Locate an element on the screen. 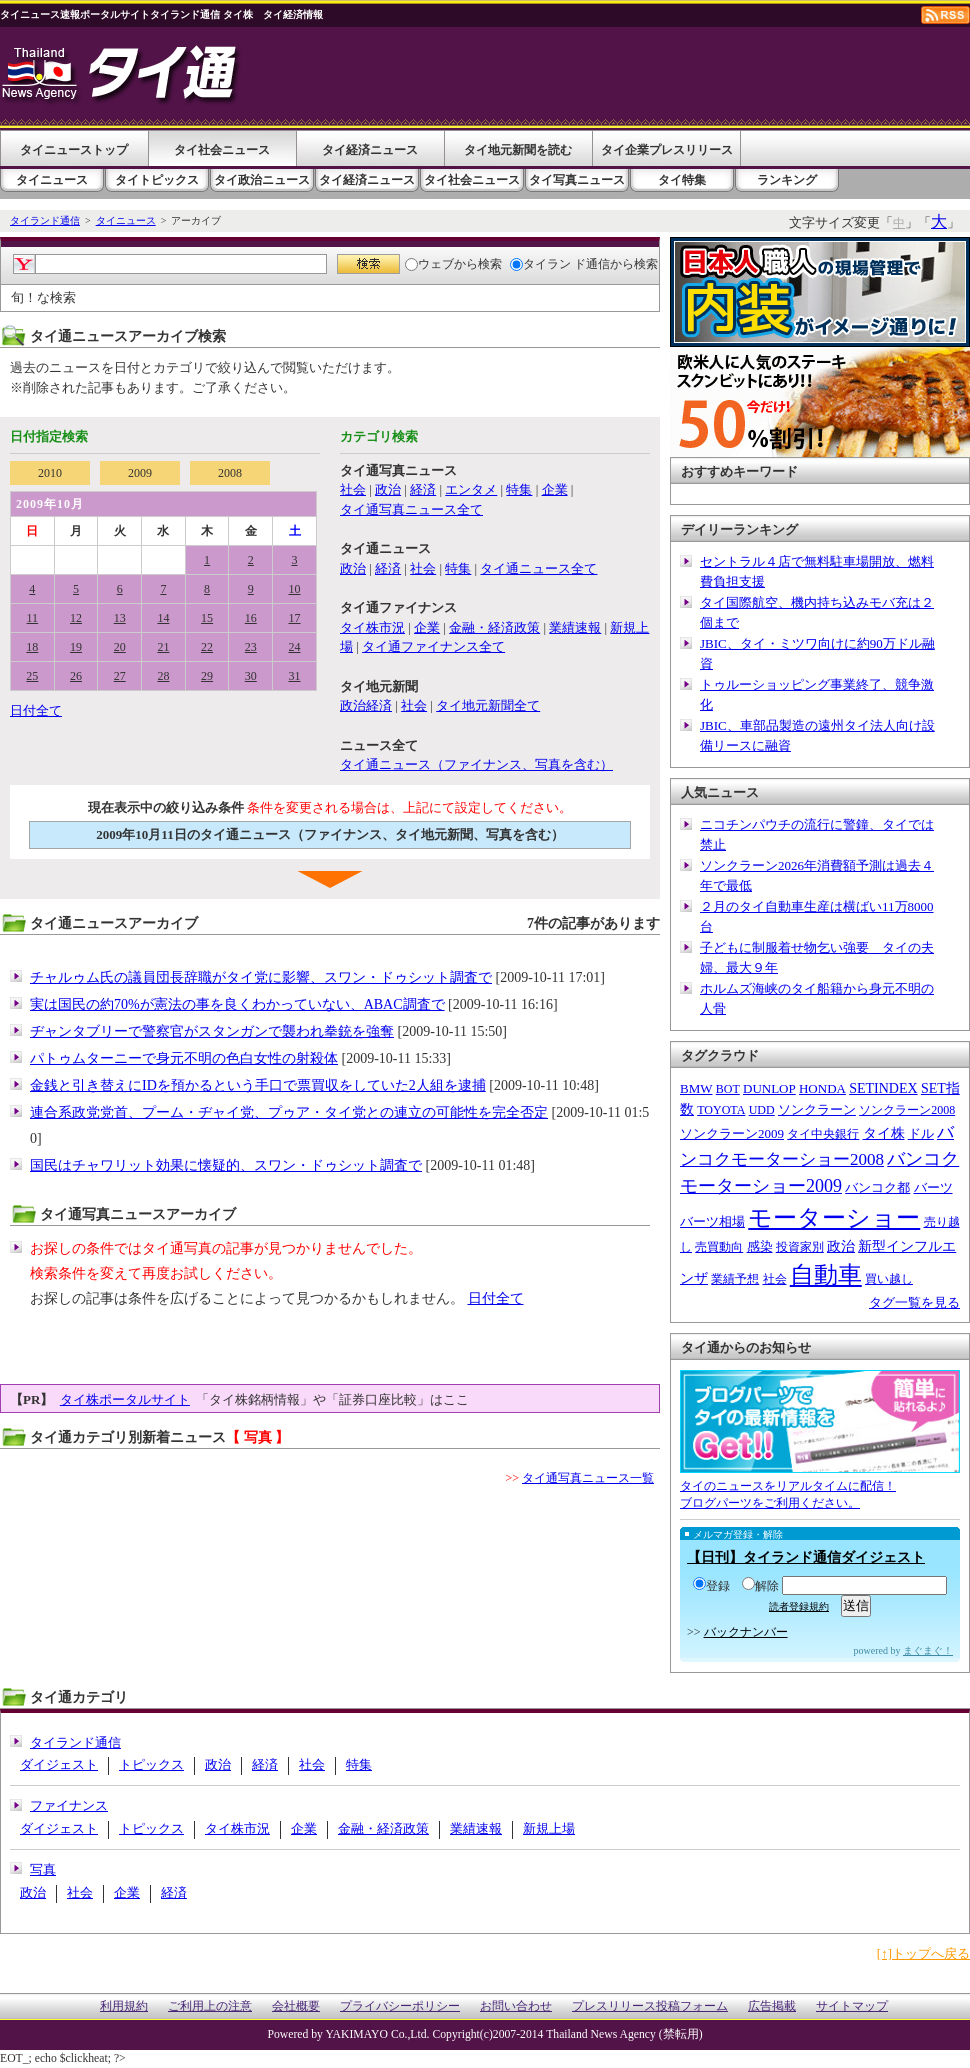 This screenshot has height=2068, width=970. 18 is located at coordinates (32, 647).